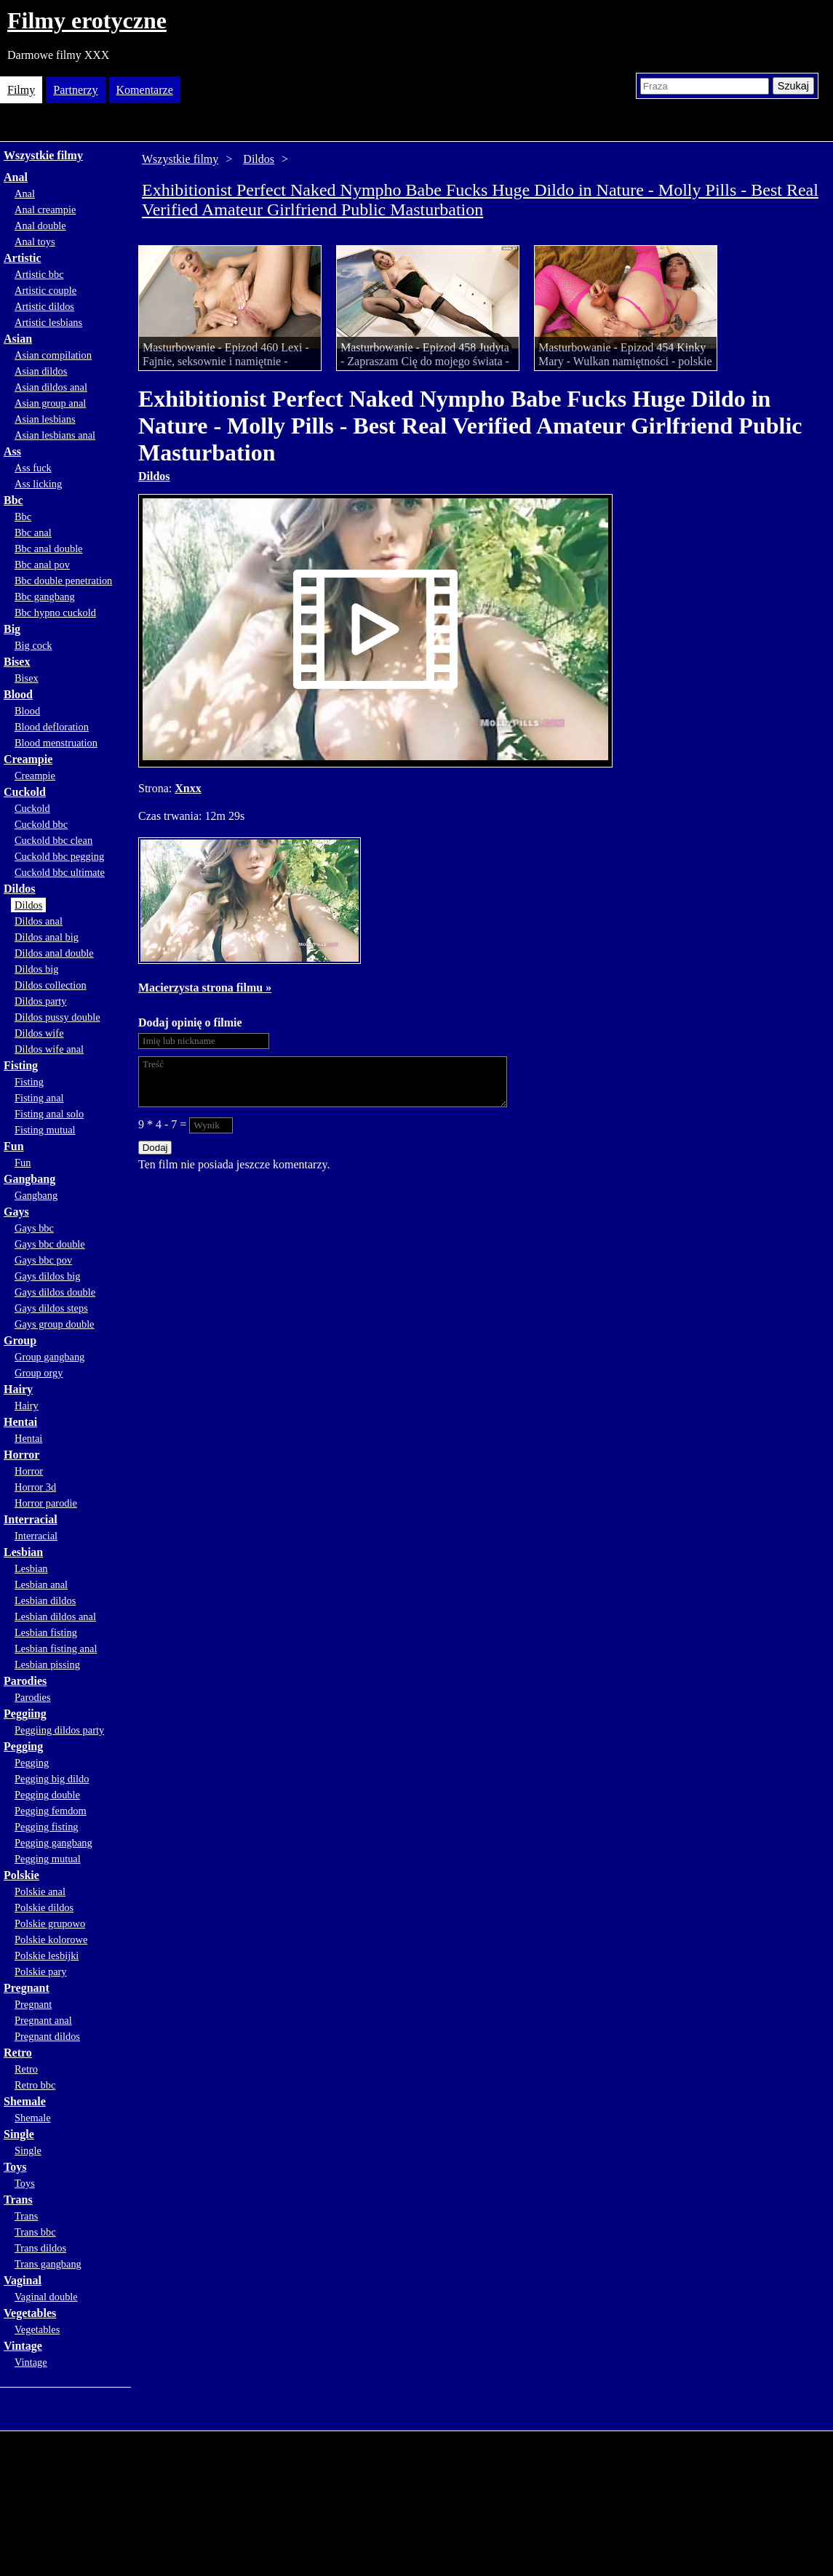  What do you see at coordinates (55, 1292) in the screenshot?
I see `Gays dildos double` at bounding box center [55, 1292].